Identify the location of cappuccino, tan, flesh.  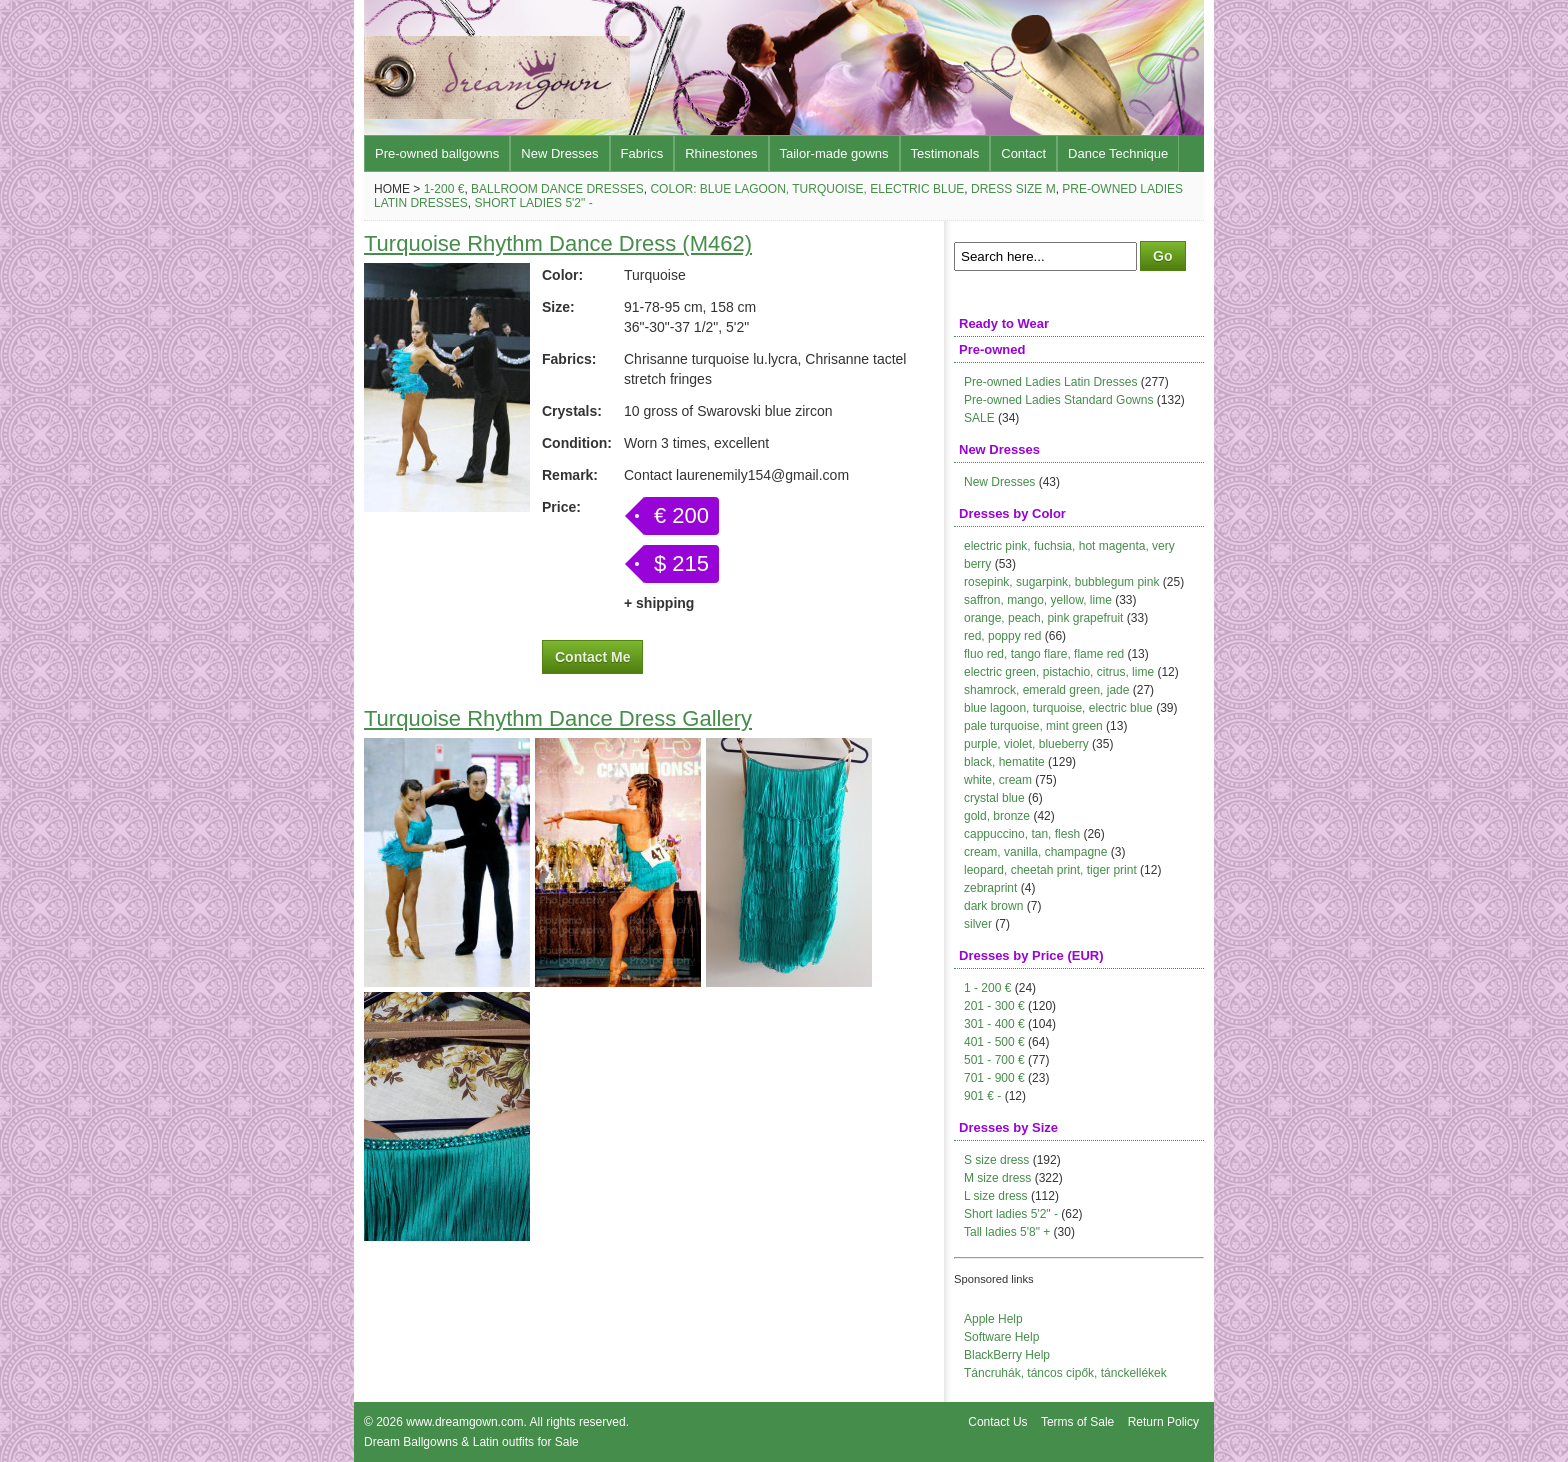
(1022, 834).